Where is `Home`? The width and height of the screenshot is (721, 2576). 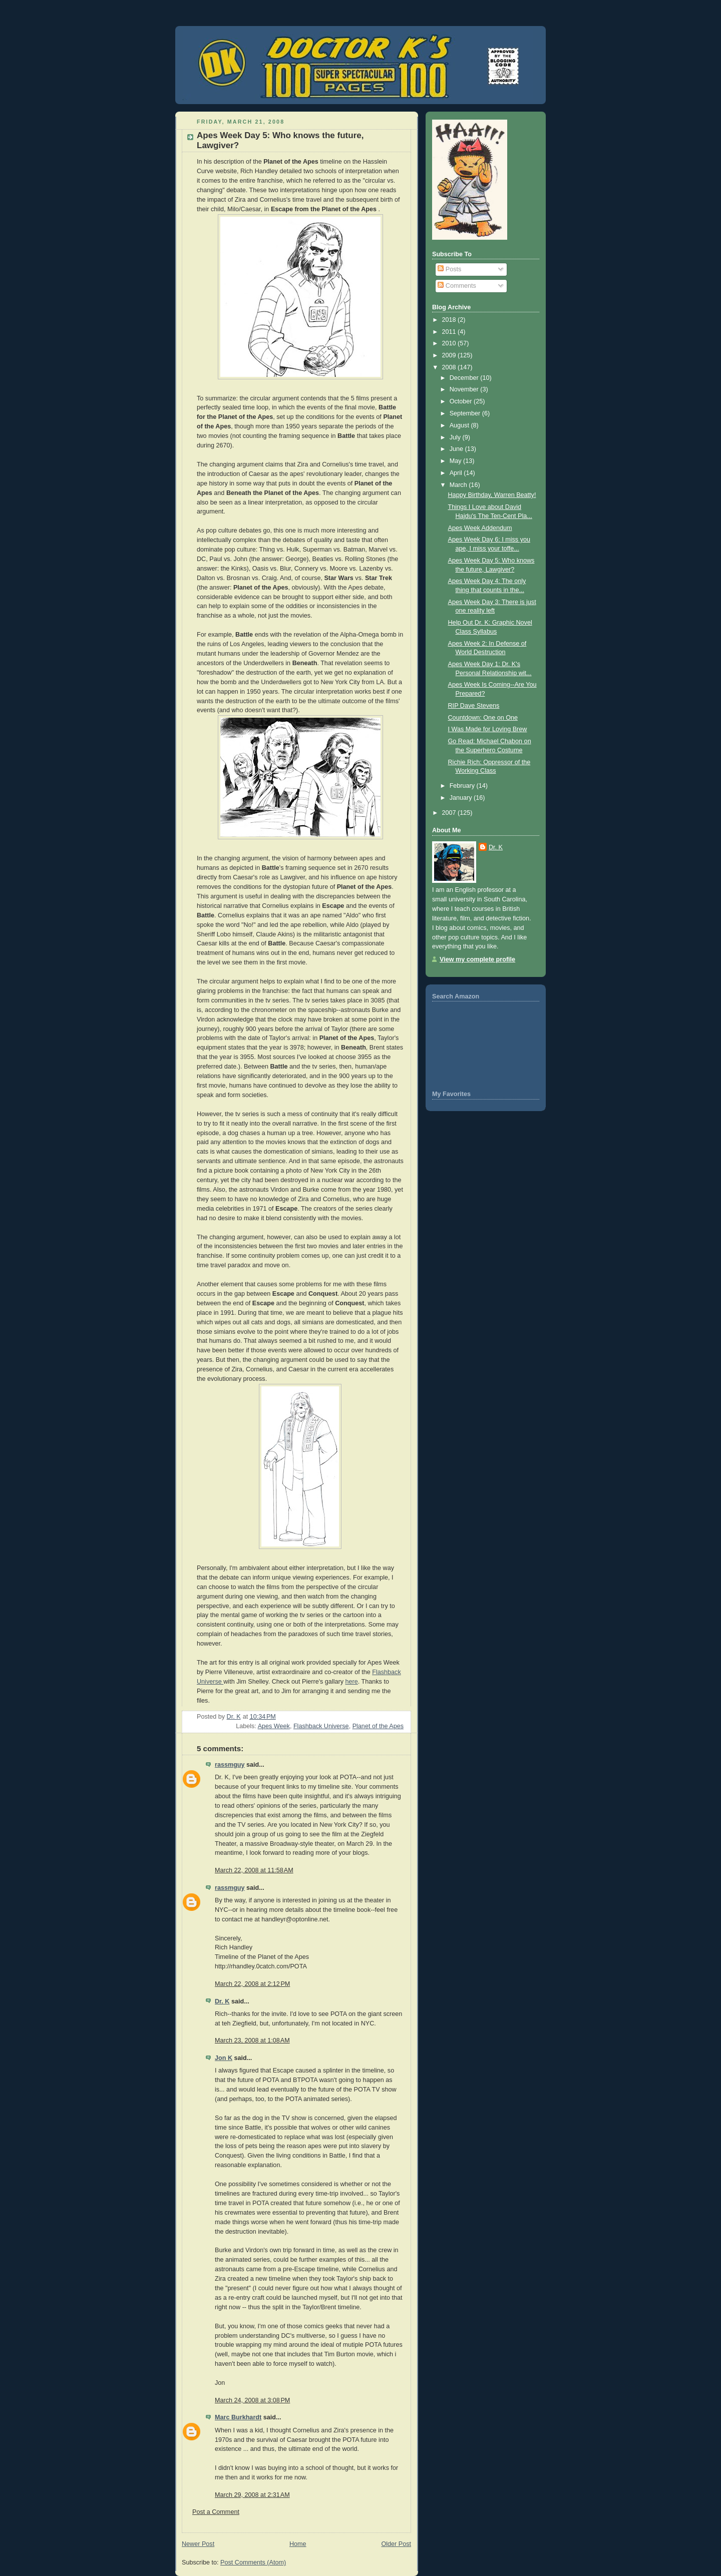 Home is located at coordinates (297, 2543).